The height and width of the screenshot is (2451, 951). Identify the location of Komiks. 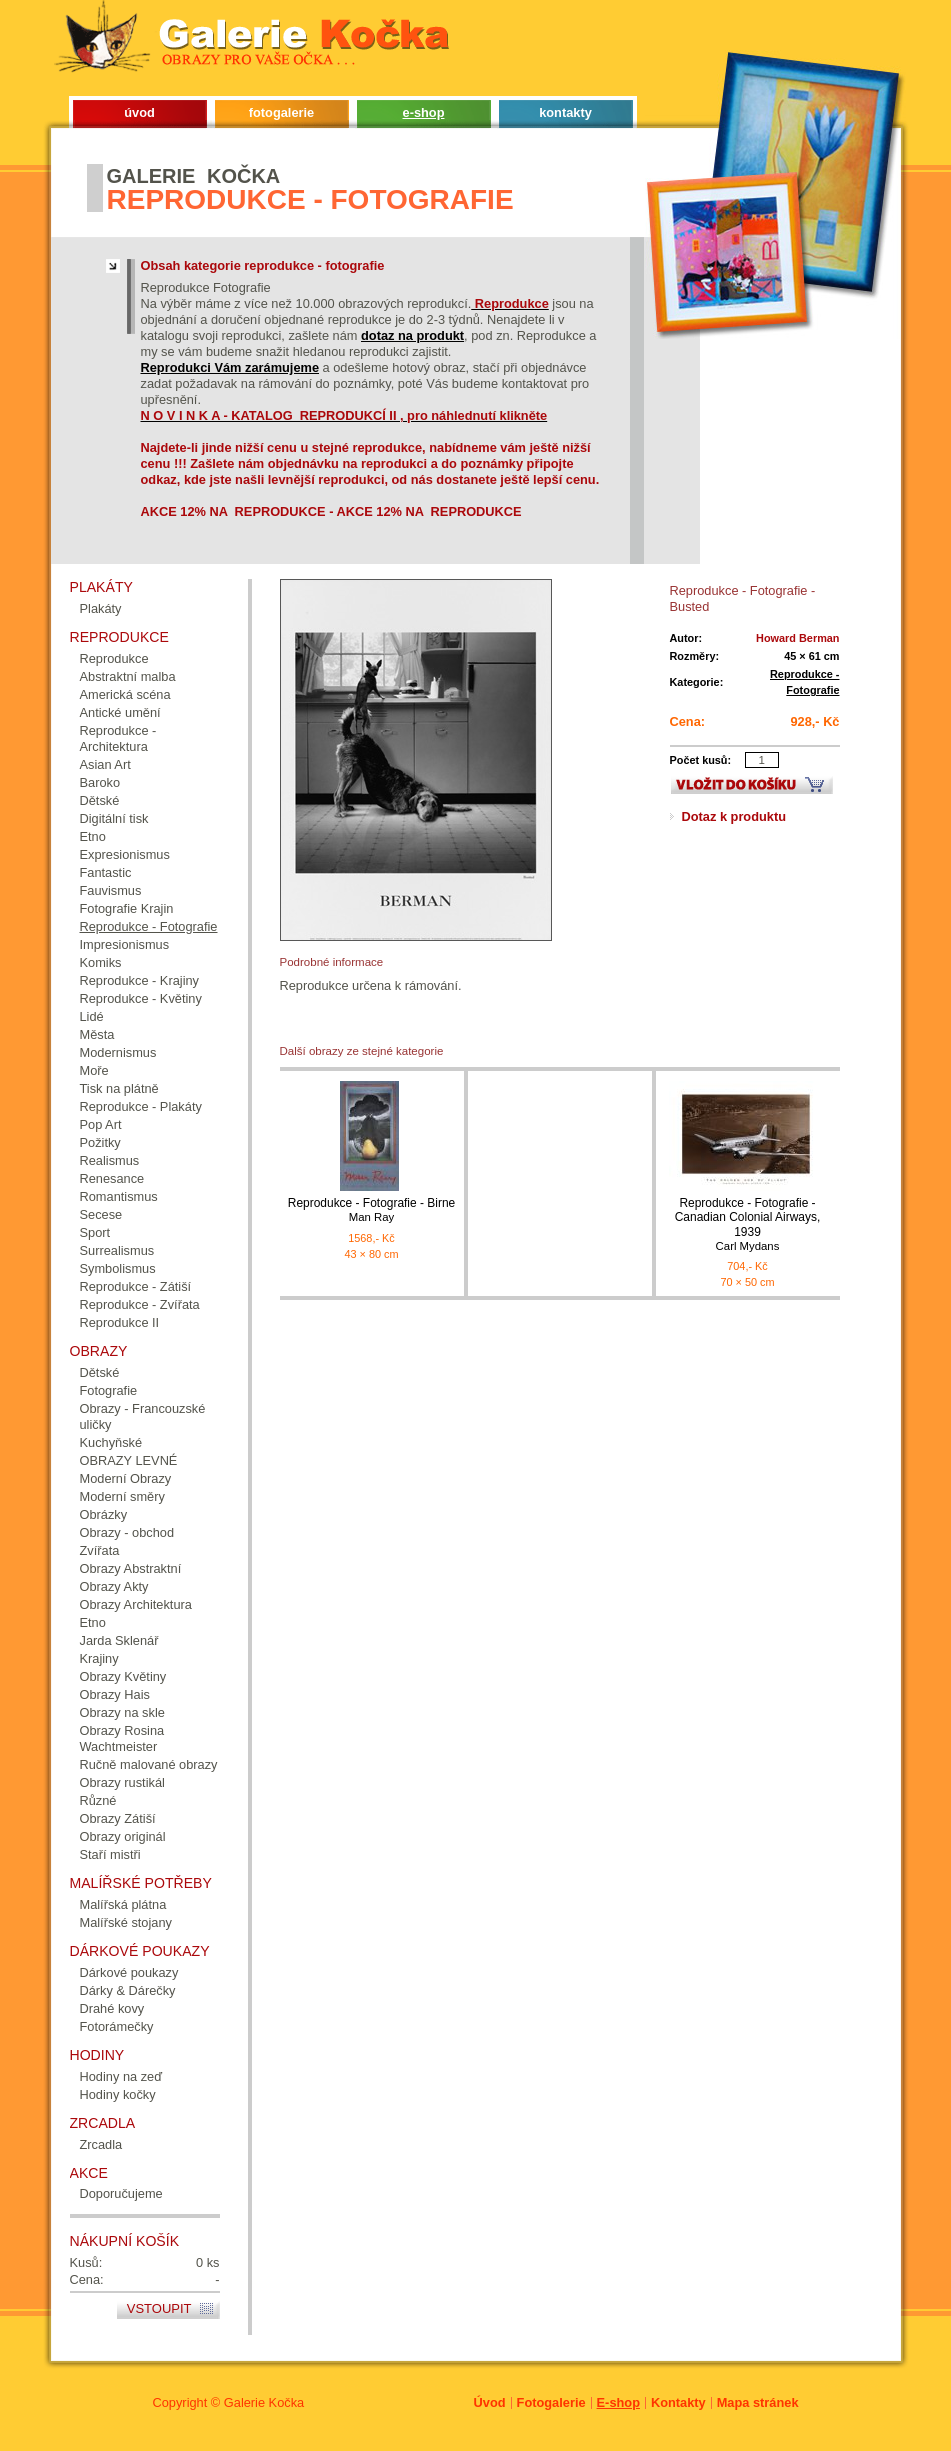
(101, 962).